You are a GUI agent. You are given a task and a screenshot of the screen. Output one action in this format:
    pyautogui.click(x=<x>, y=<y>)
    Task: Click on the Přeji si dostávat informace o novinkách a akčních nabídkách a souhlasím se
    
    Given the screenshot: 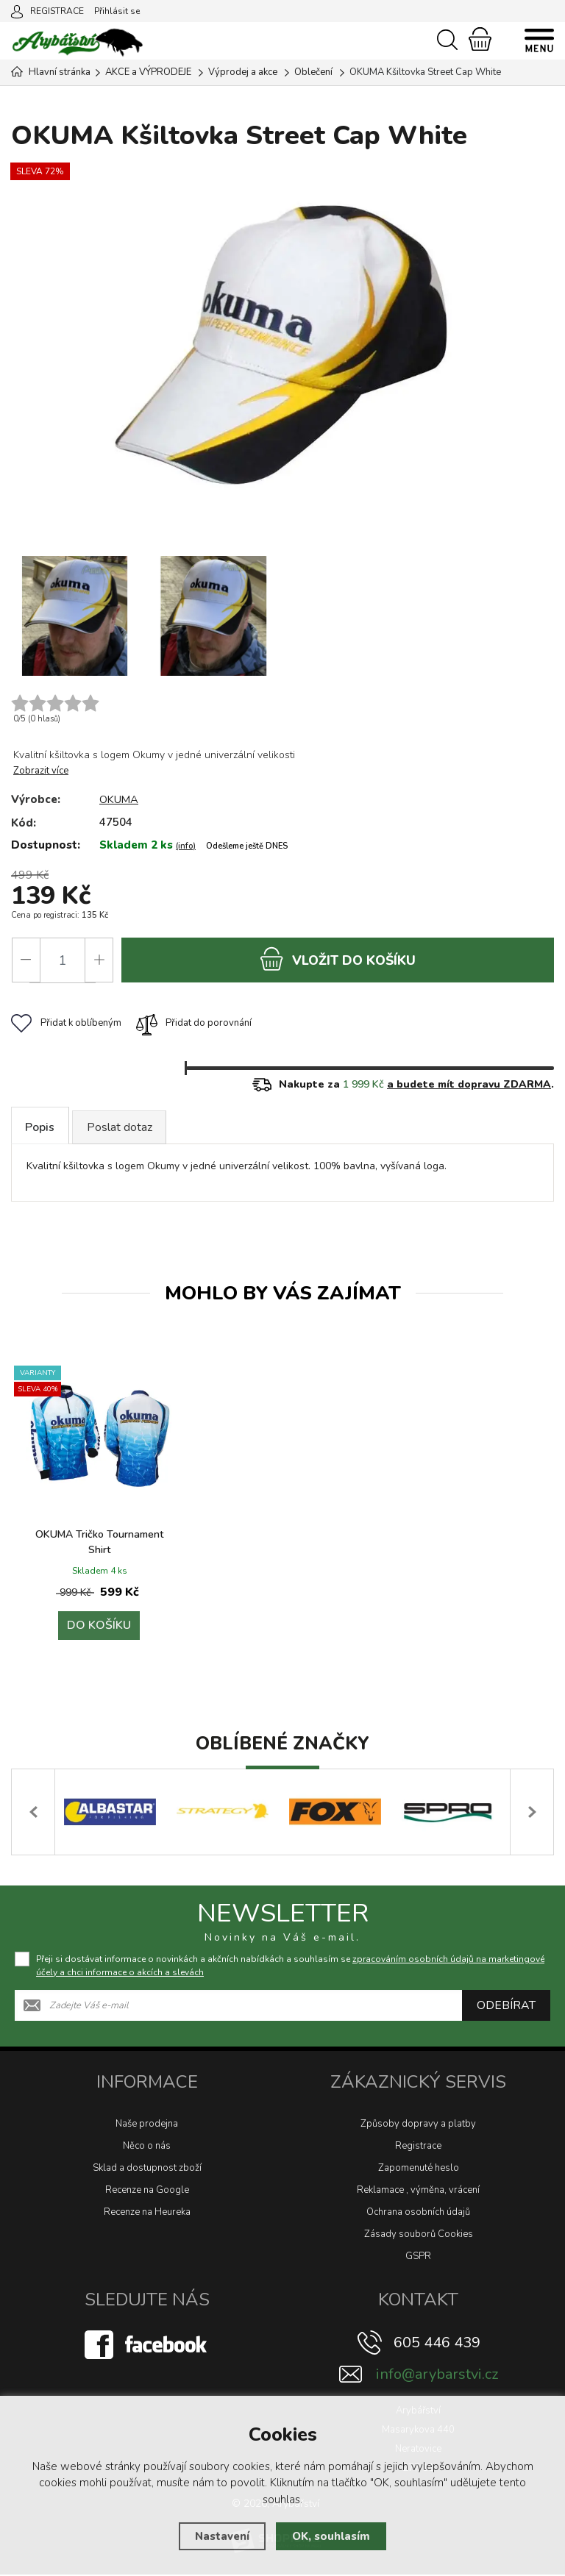 What is the action you would take?
    pyautogui.click(x=290, y=1967)
    